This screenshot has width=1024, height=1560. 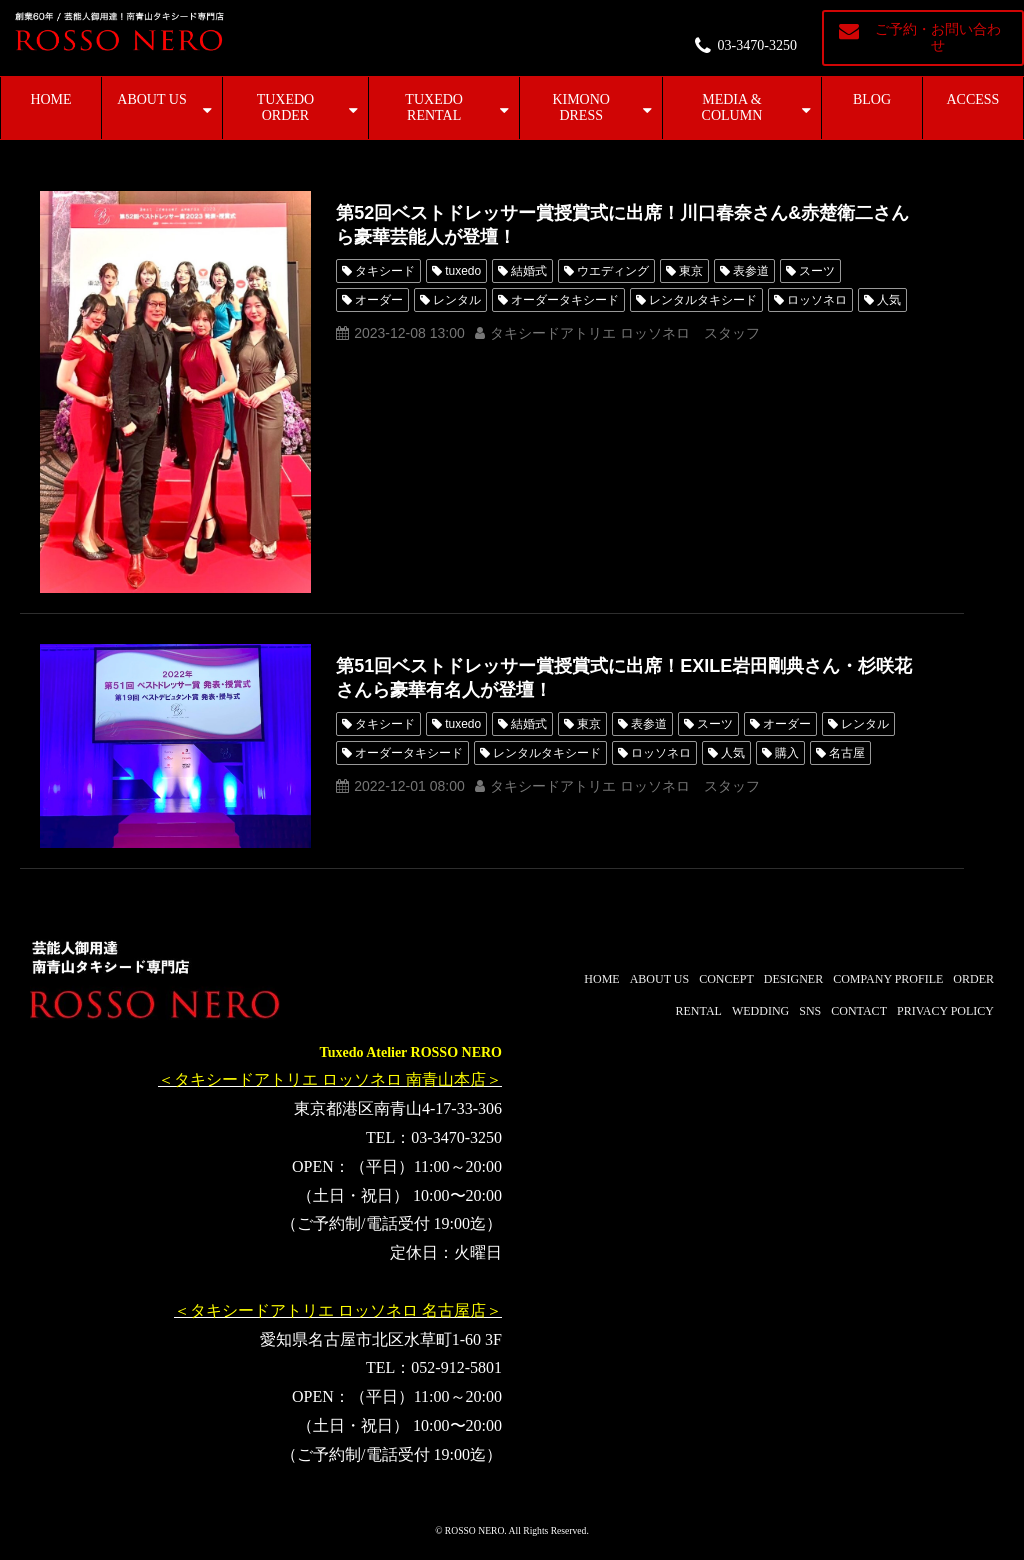 What do you see at coordinates (732, 107) in the screenshot?
I see `MEDIA & COLUMN` at bounding box center [732, 107].